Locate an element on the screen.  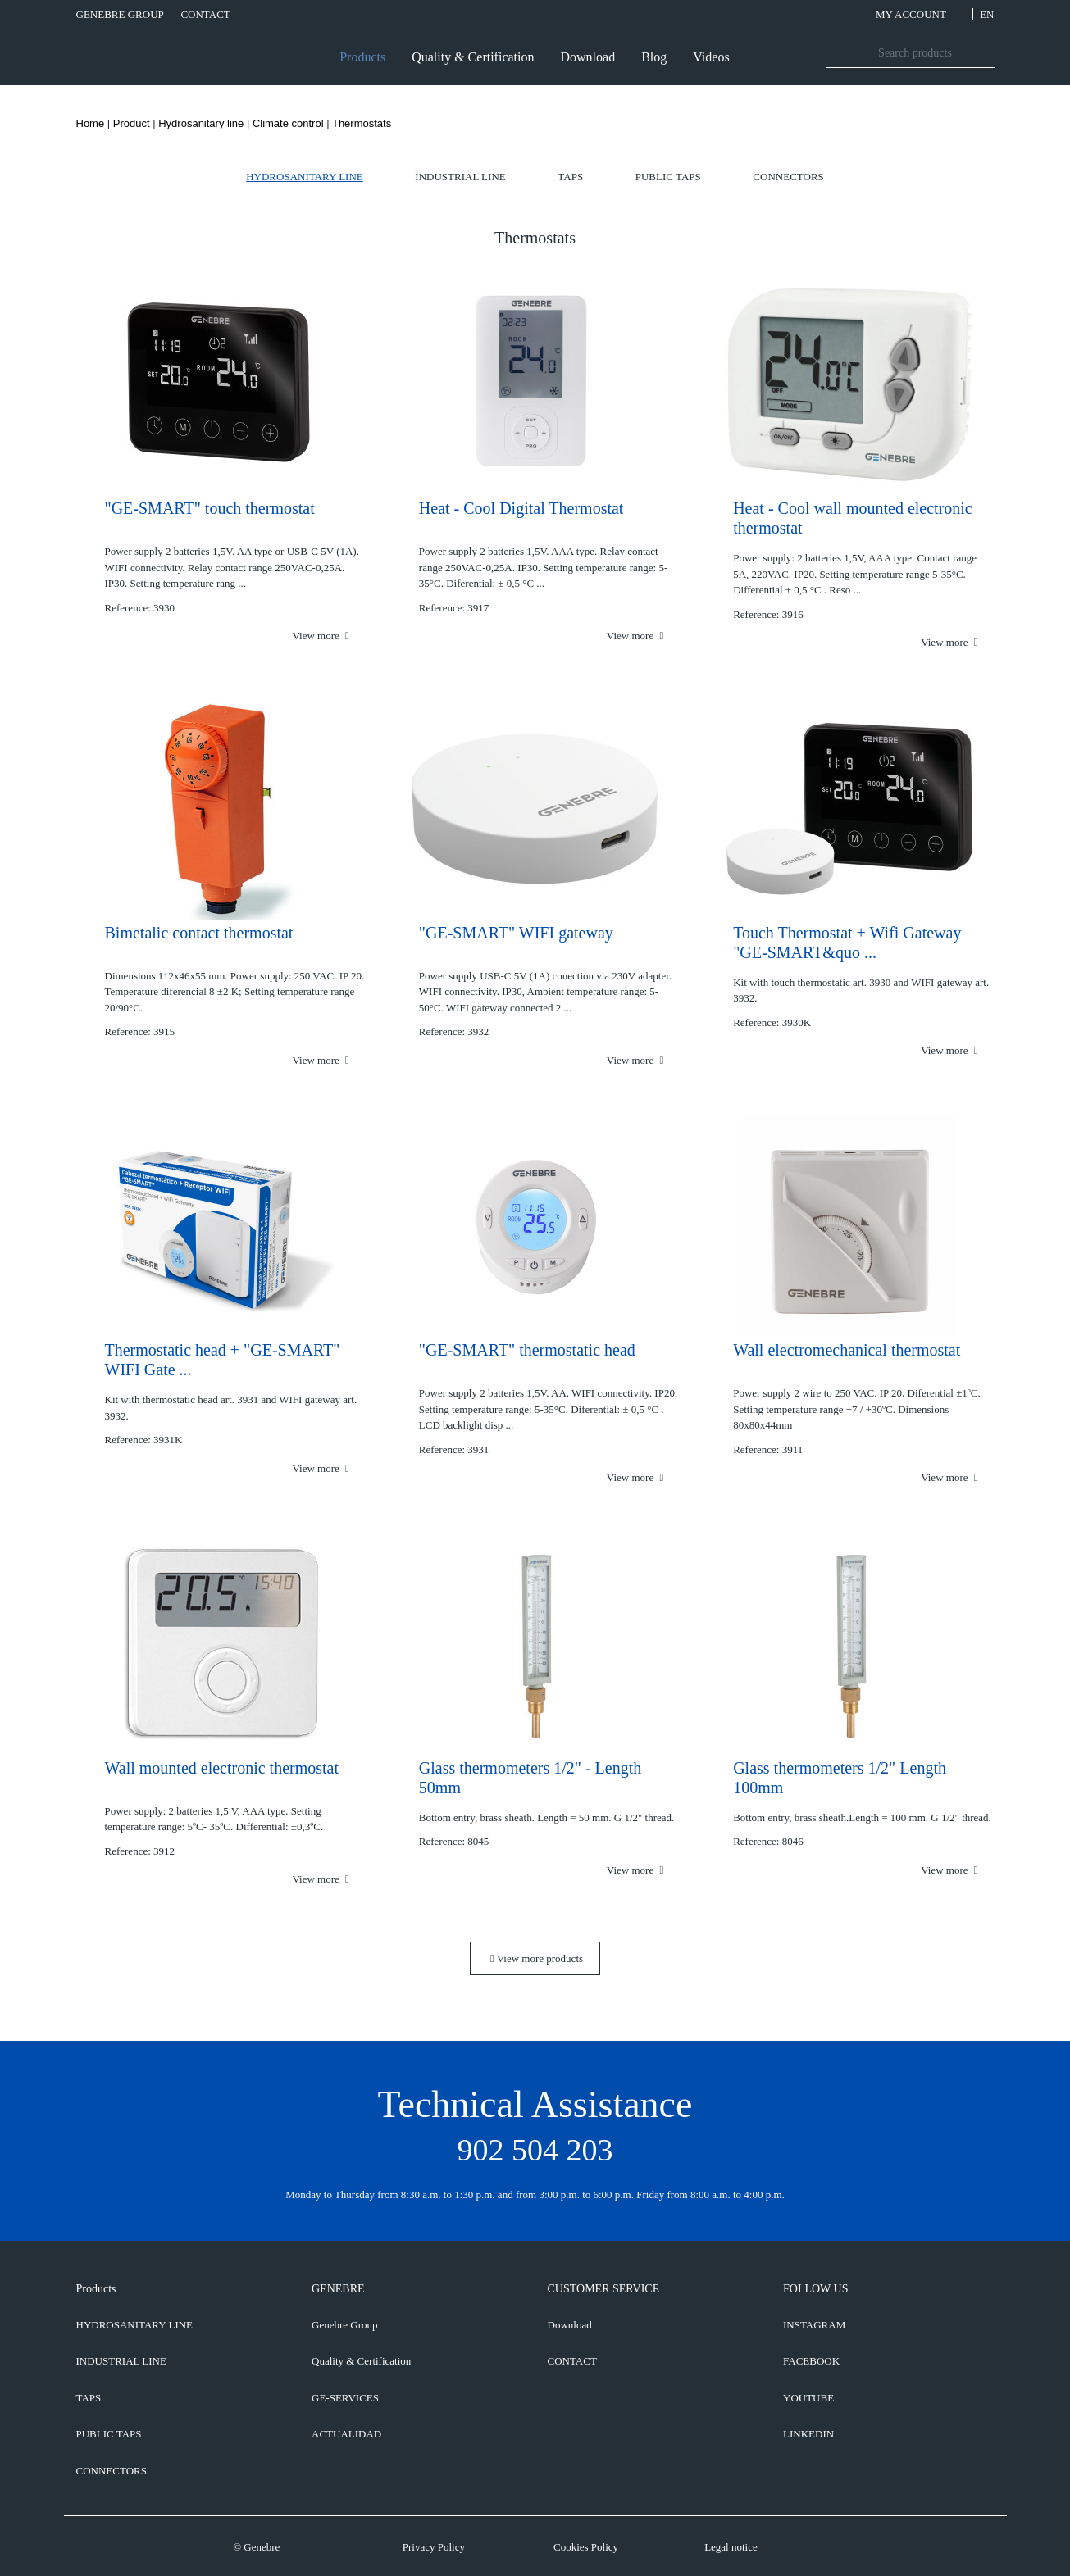
Cookies Policy is located at coordinates (585, 2547).